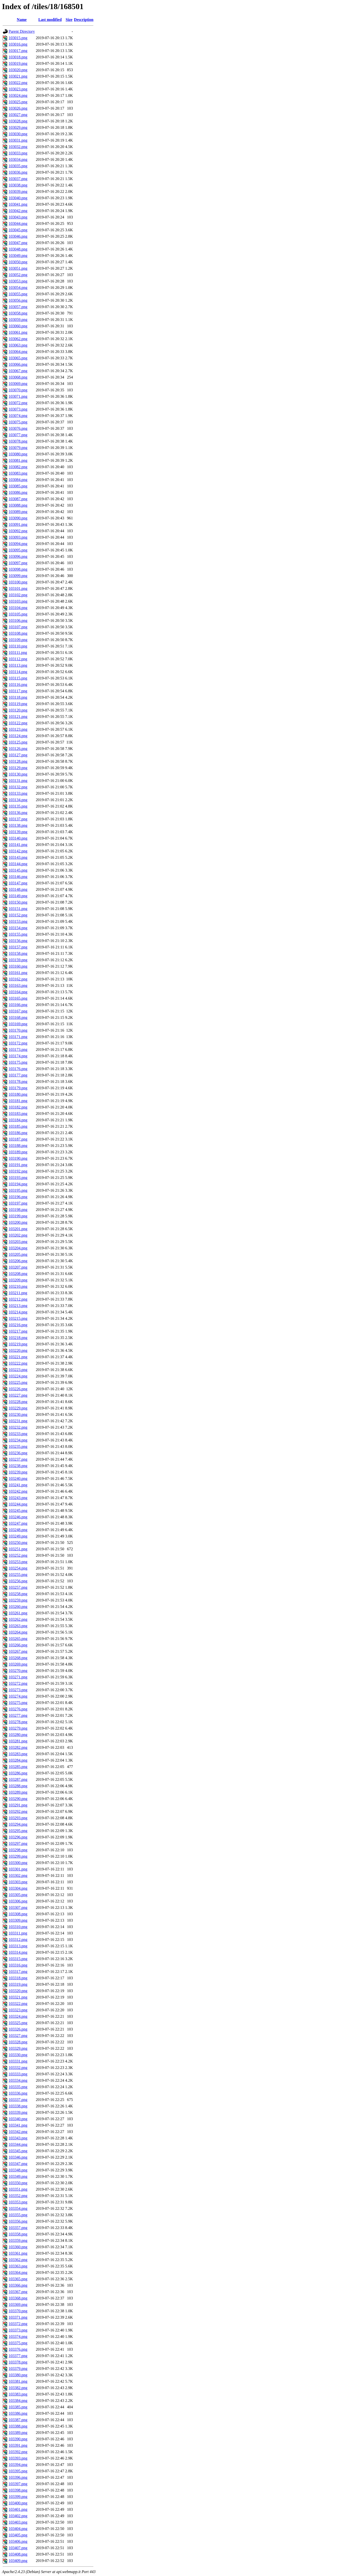  I want to click on 103367.png, so click(18, 2292).